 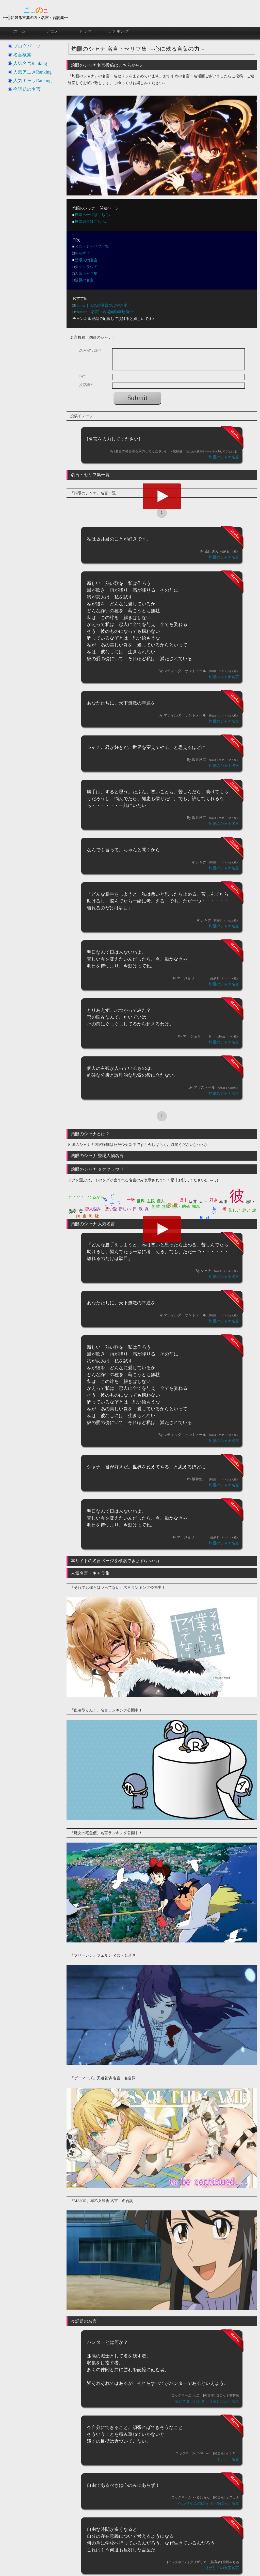 What do you see at coordinates (86, 267) in the screenshot?
I see `タグクラウド` at bounding box center [86, 267].